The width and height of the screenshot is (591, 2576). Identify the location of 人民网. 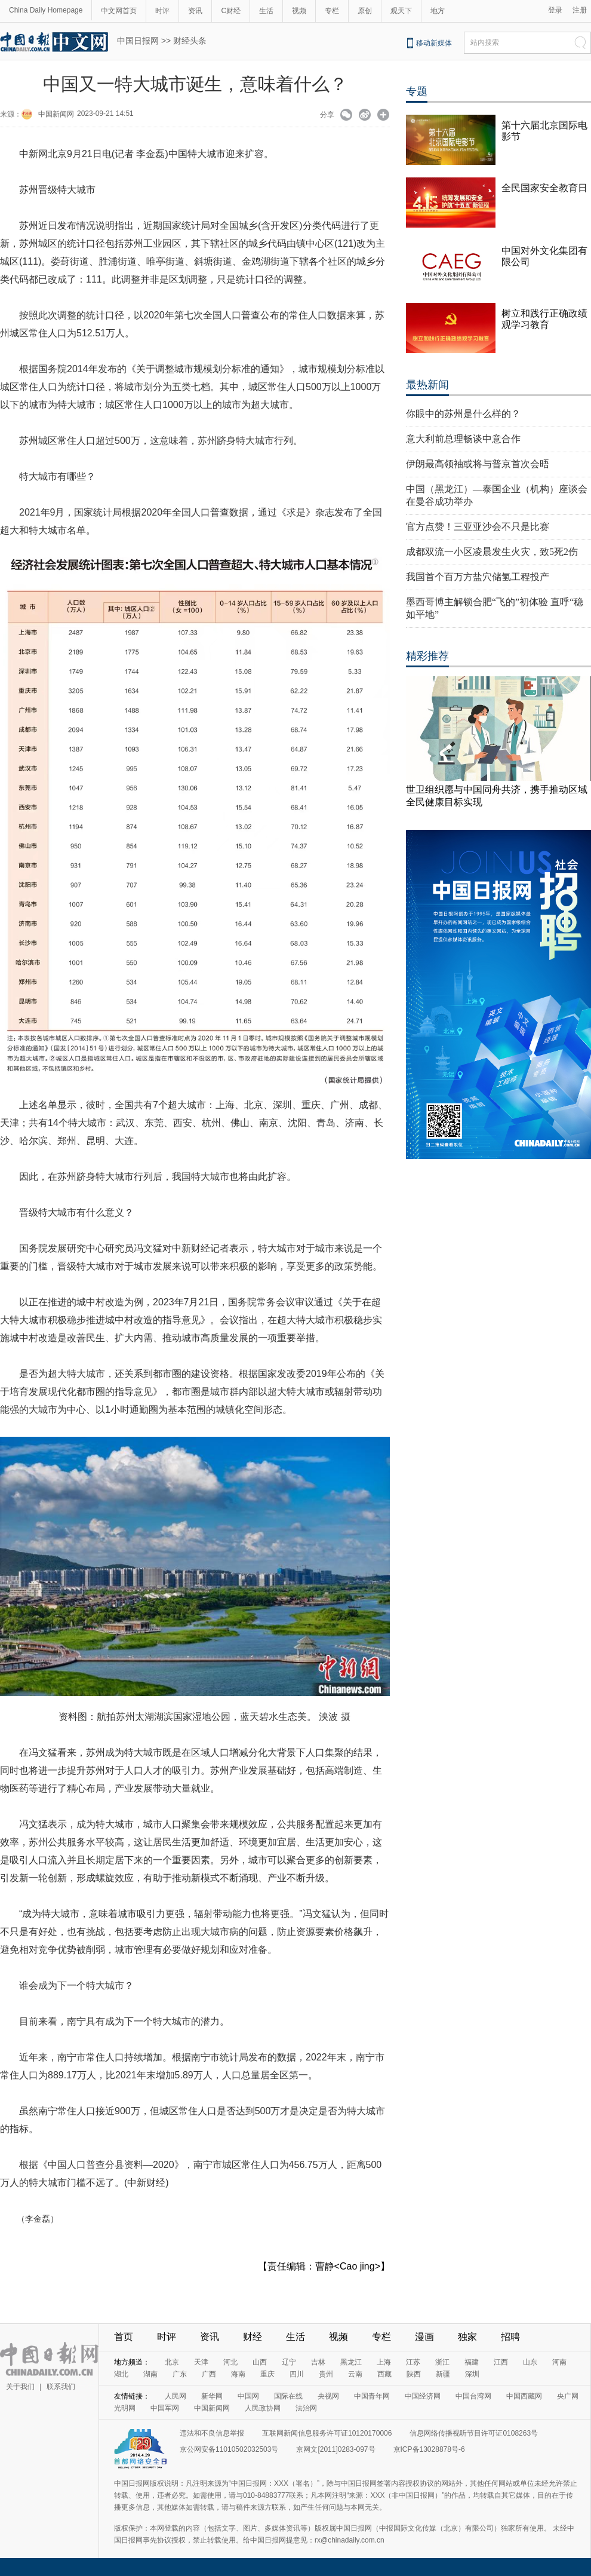
(175, 2396).